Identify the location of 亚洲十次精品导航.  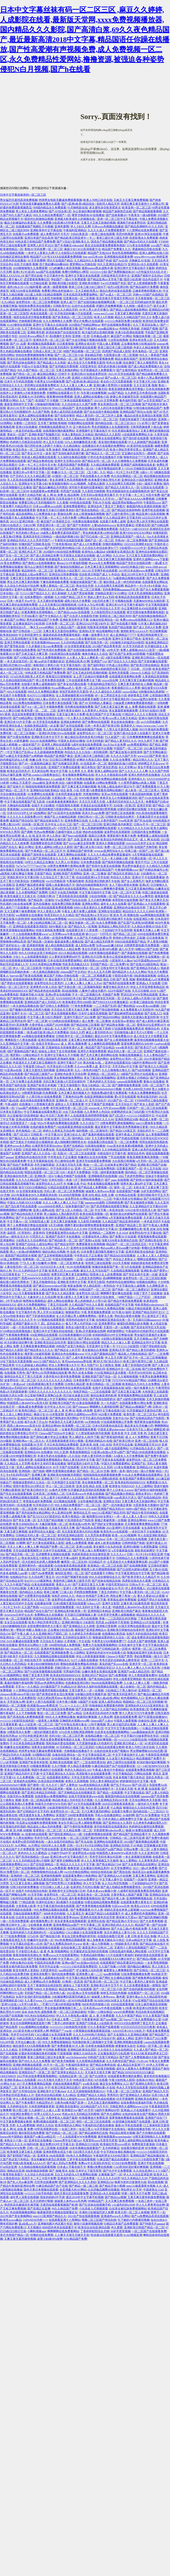
(30, 495).